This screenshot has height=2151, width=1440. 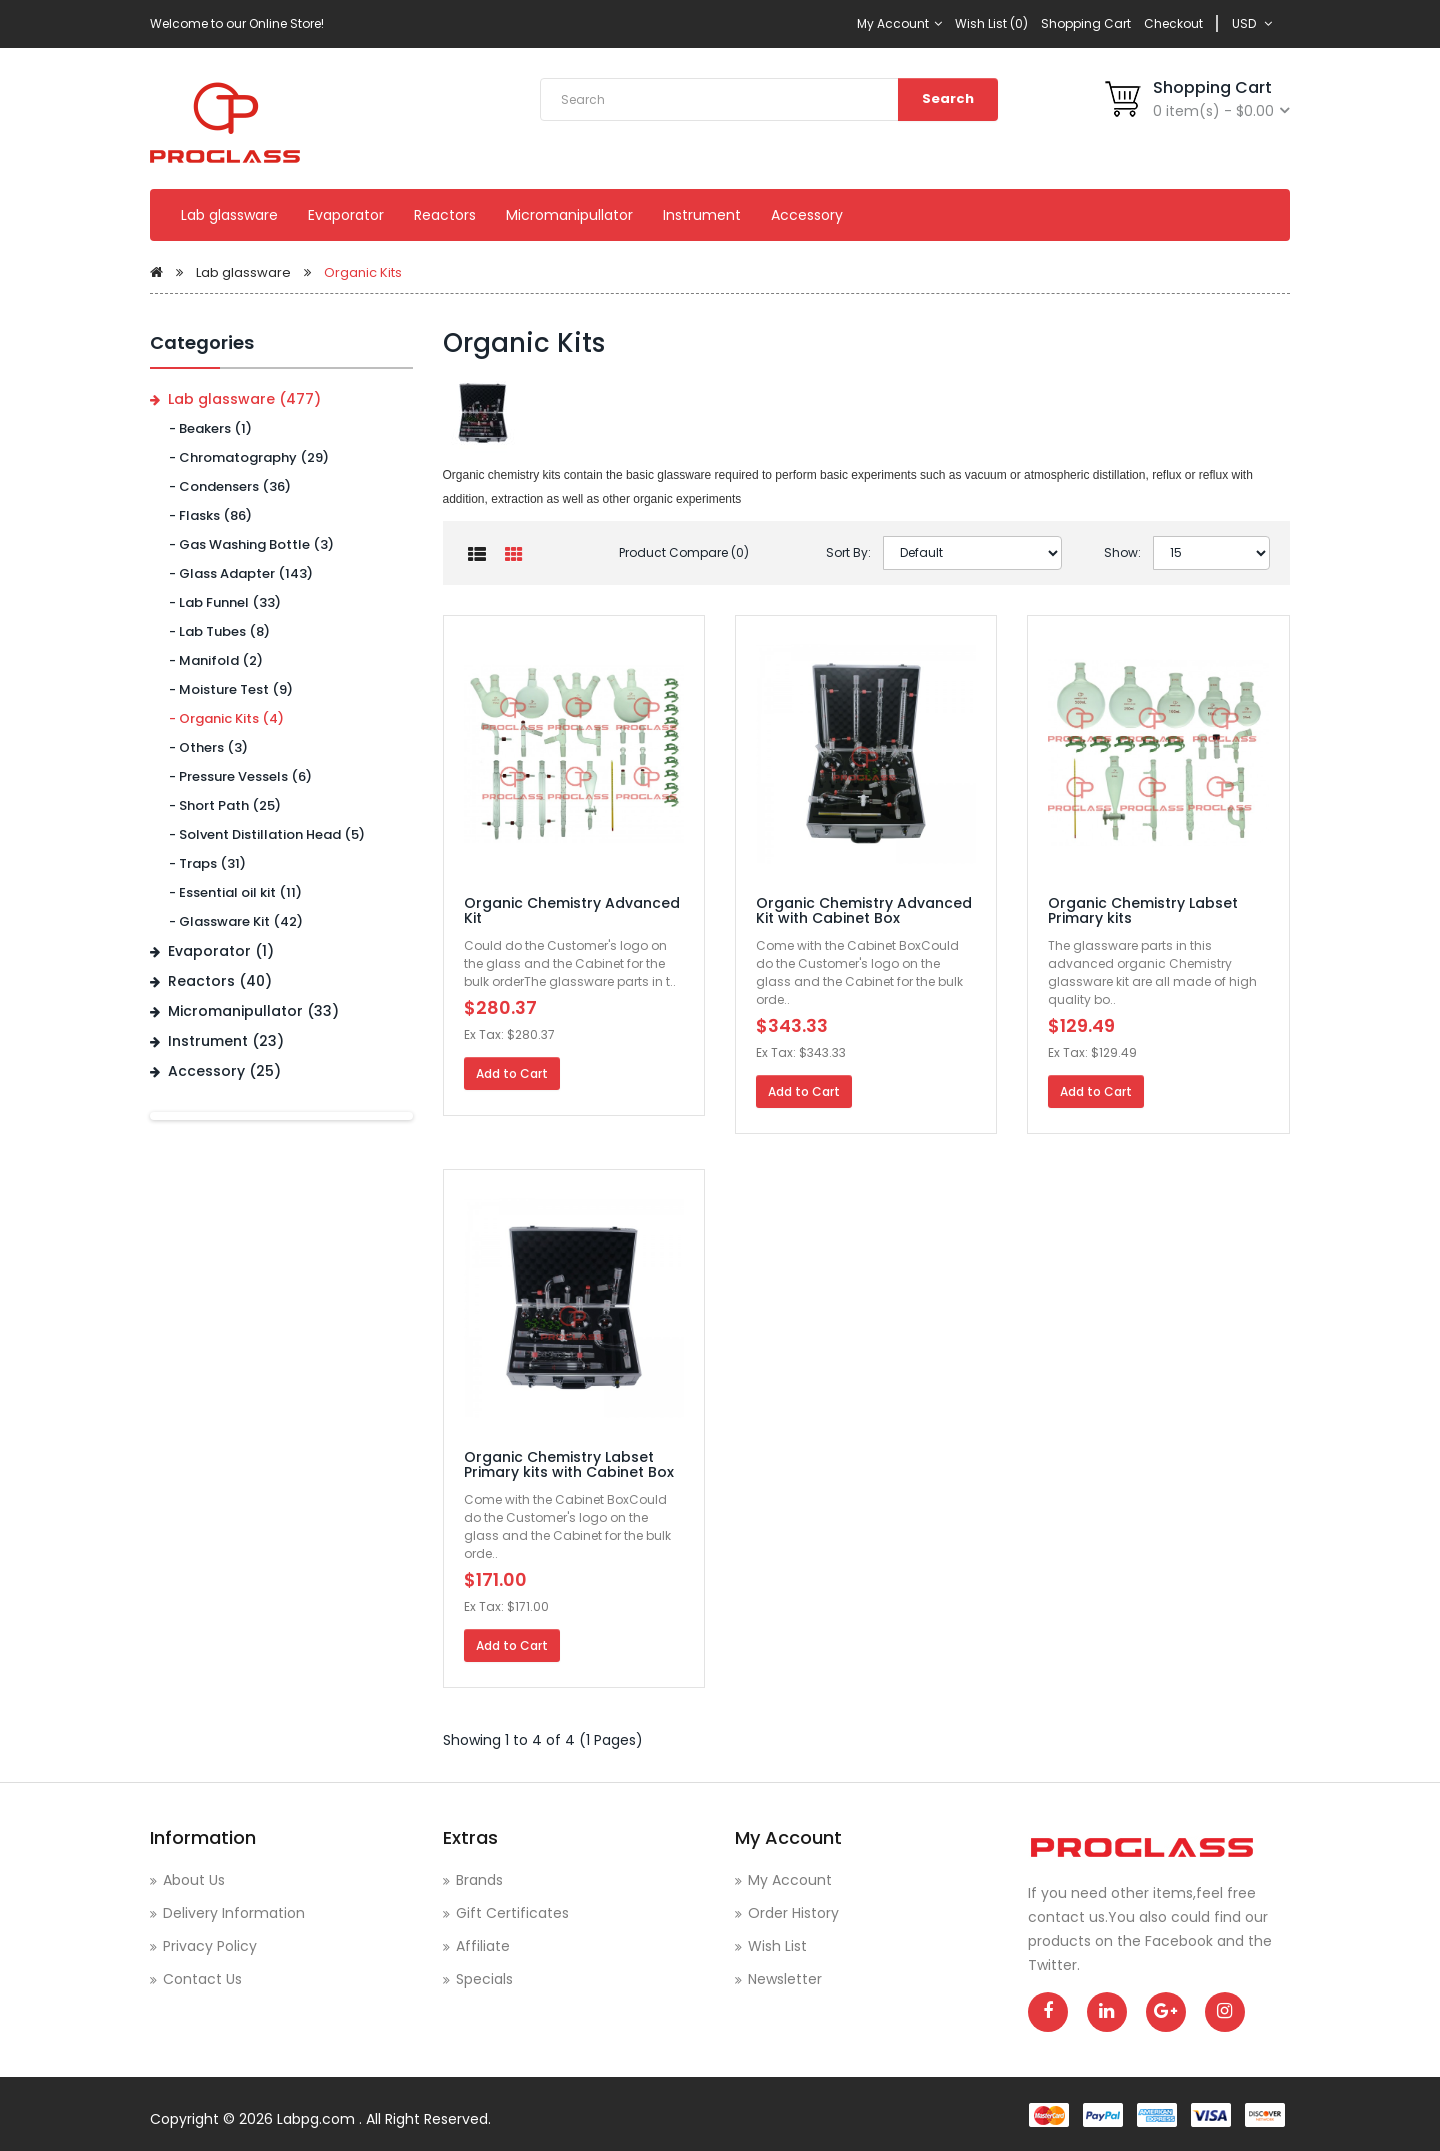 What do you see at coordinates (864, 910) in the screenshot?
I see `Organic Chemistry Advanced Kit with Cabinet Box` at bounding box center [864, 910].